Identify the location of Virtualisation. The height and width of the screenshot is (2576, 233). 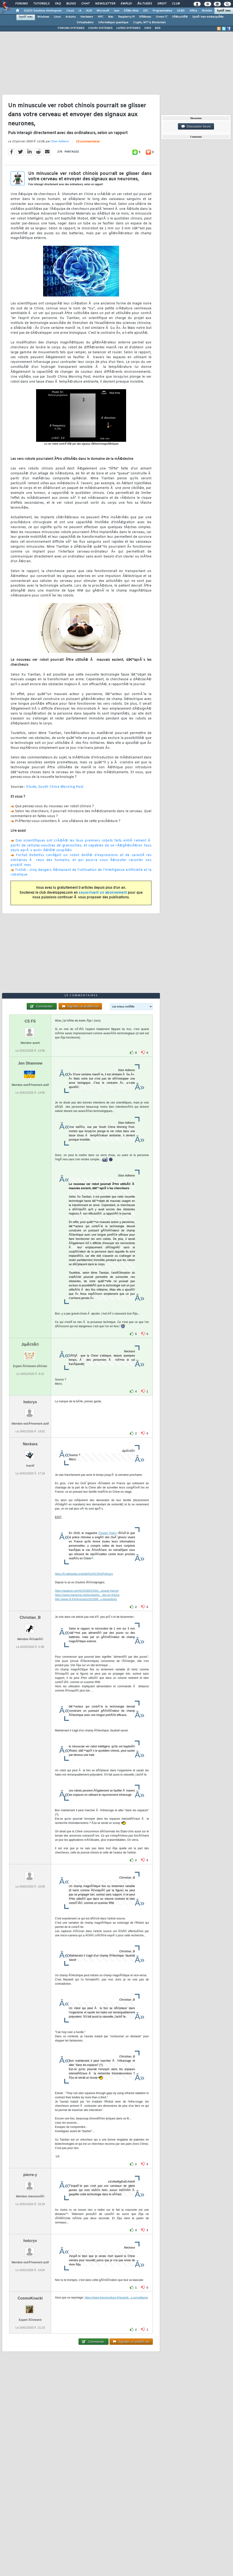
(85, 22).